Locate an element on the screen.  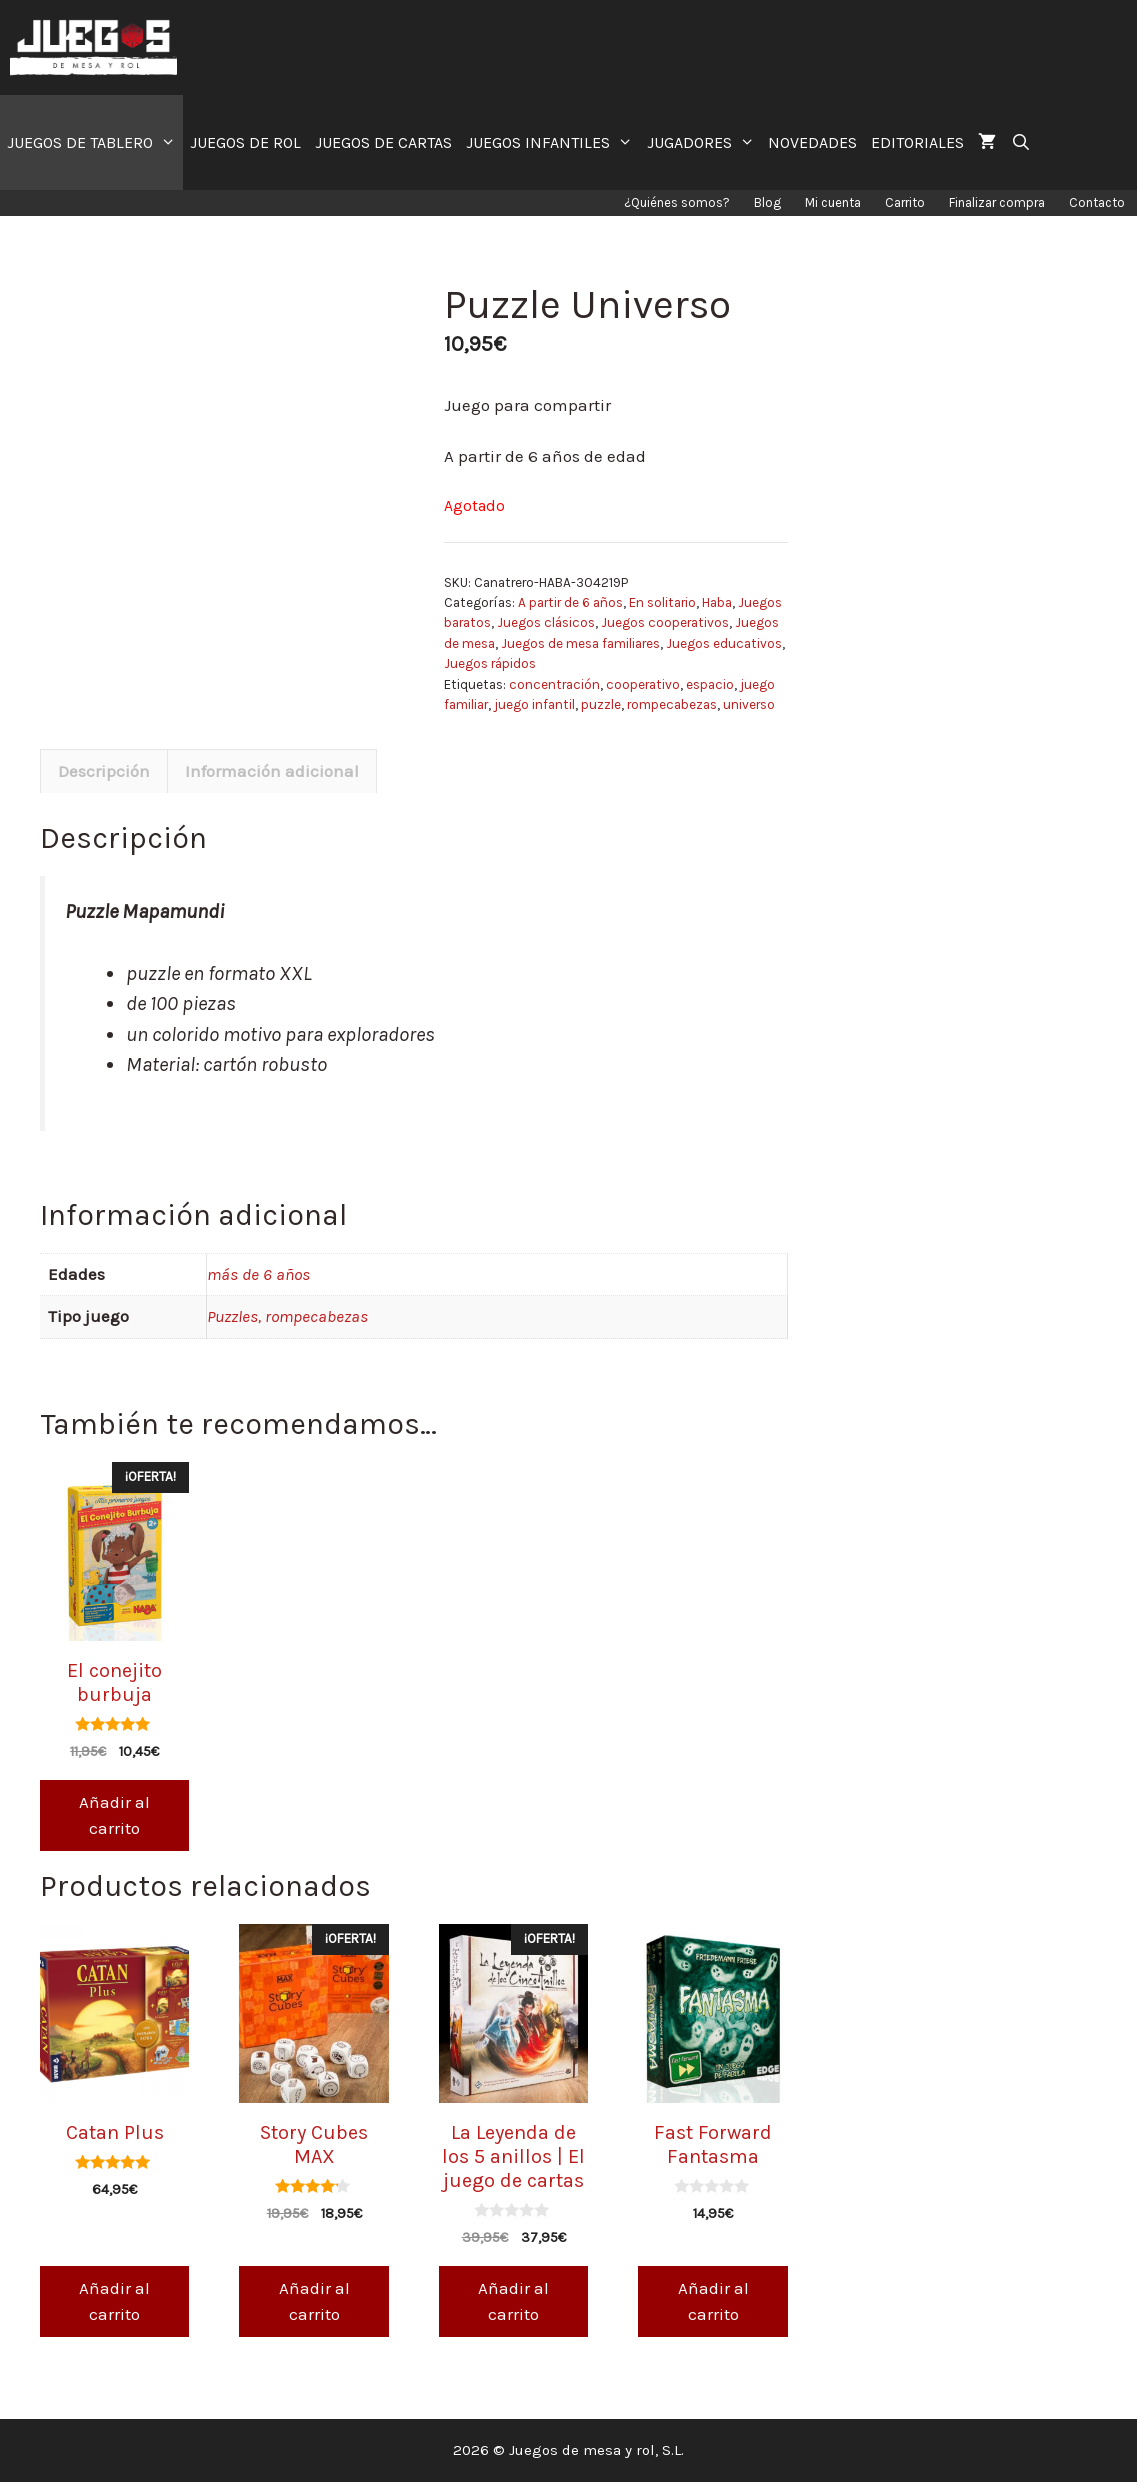
Carrito is located at coordinates (905, 202).